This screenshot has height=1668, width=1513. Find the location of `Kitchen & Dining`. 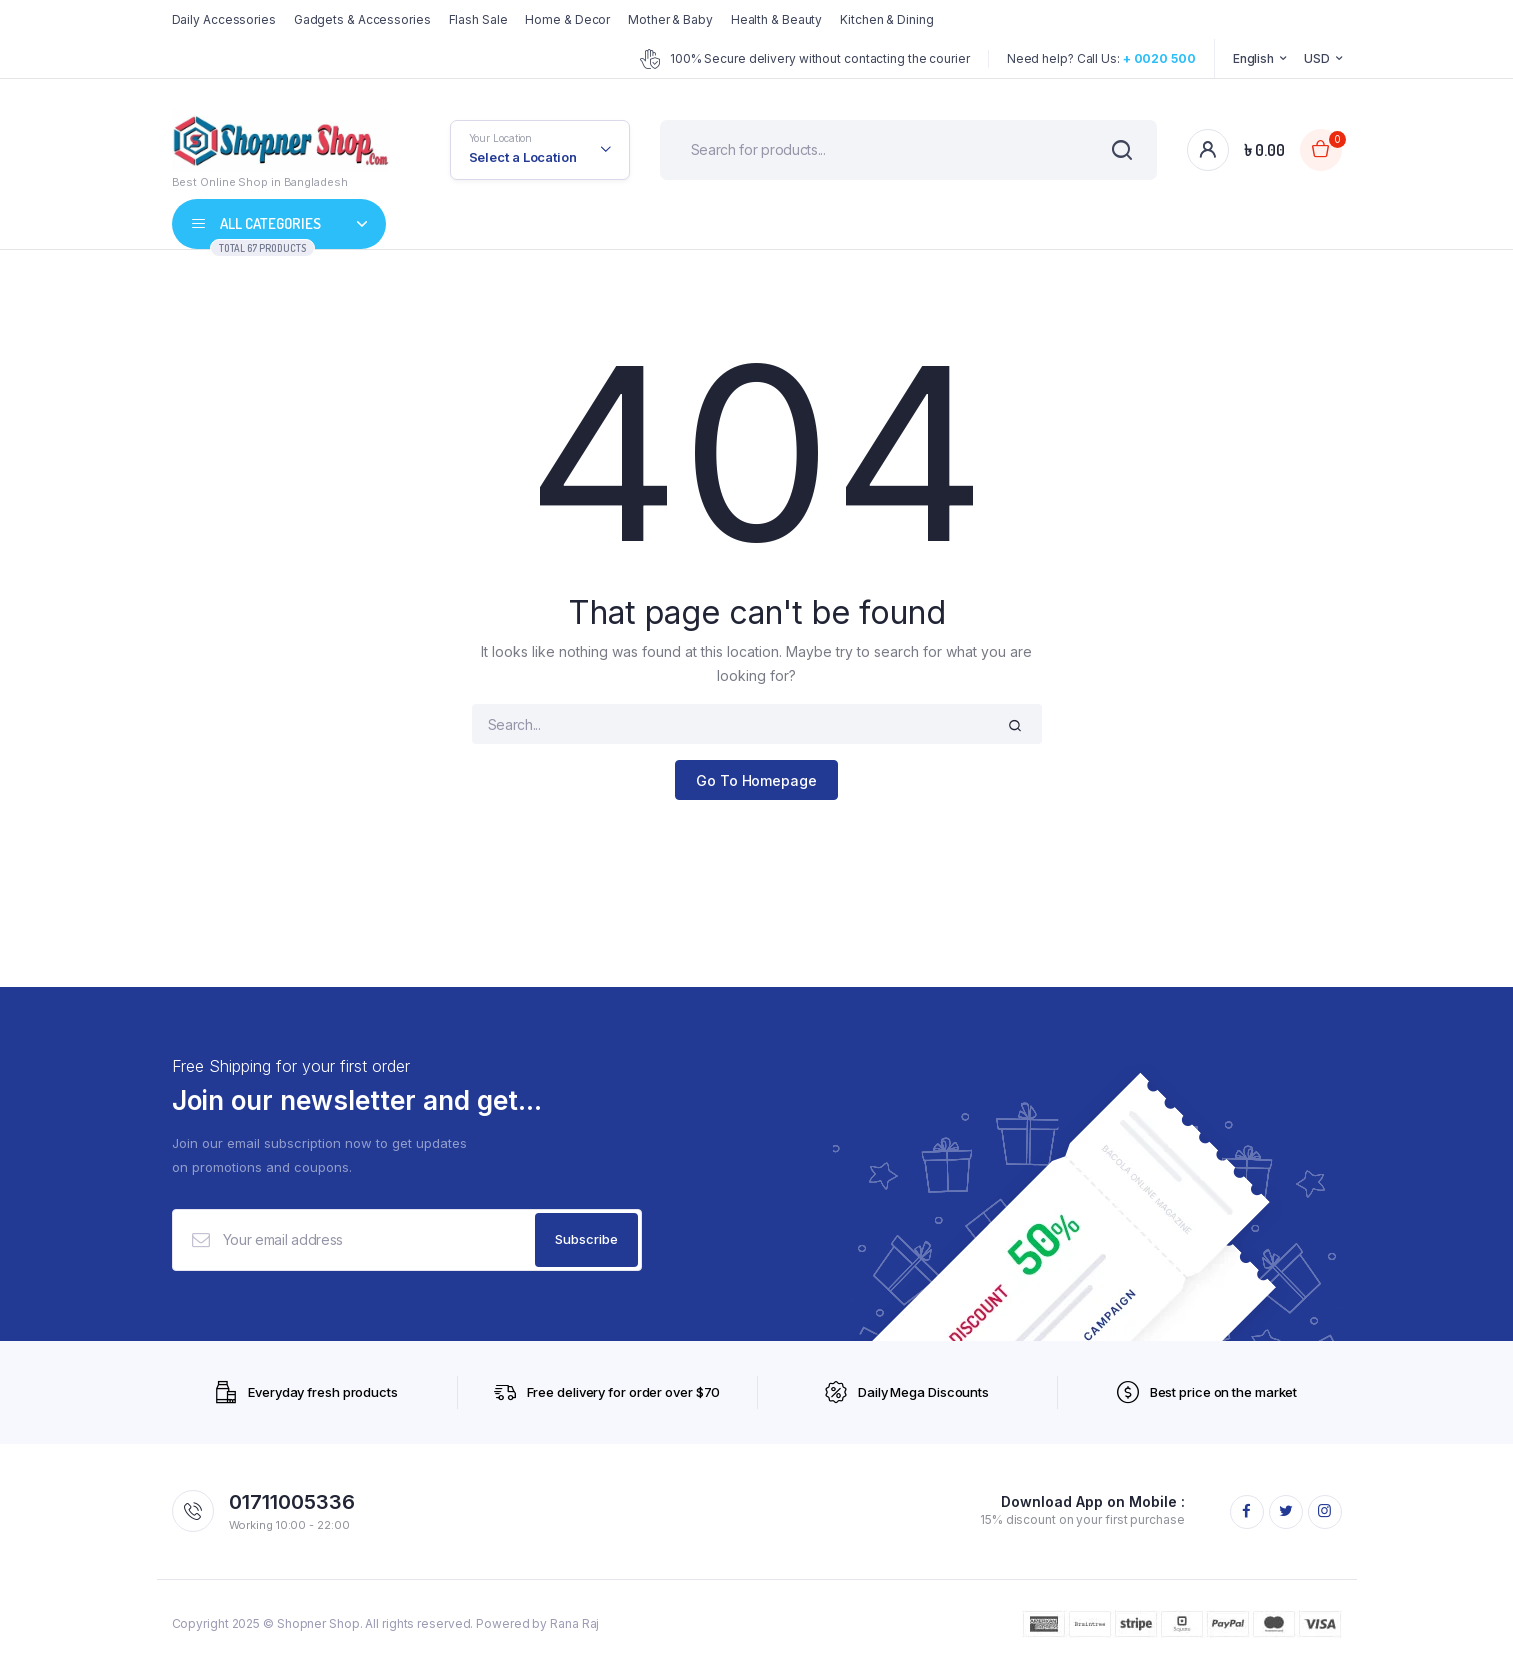

Kitchen & Dining is located at coordinates (886, 19).